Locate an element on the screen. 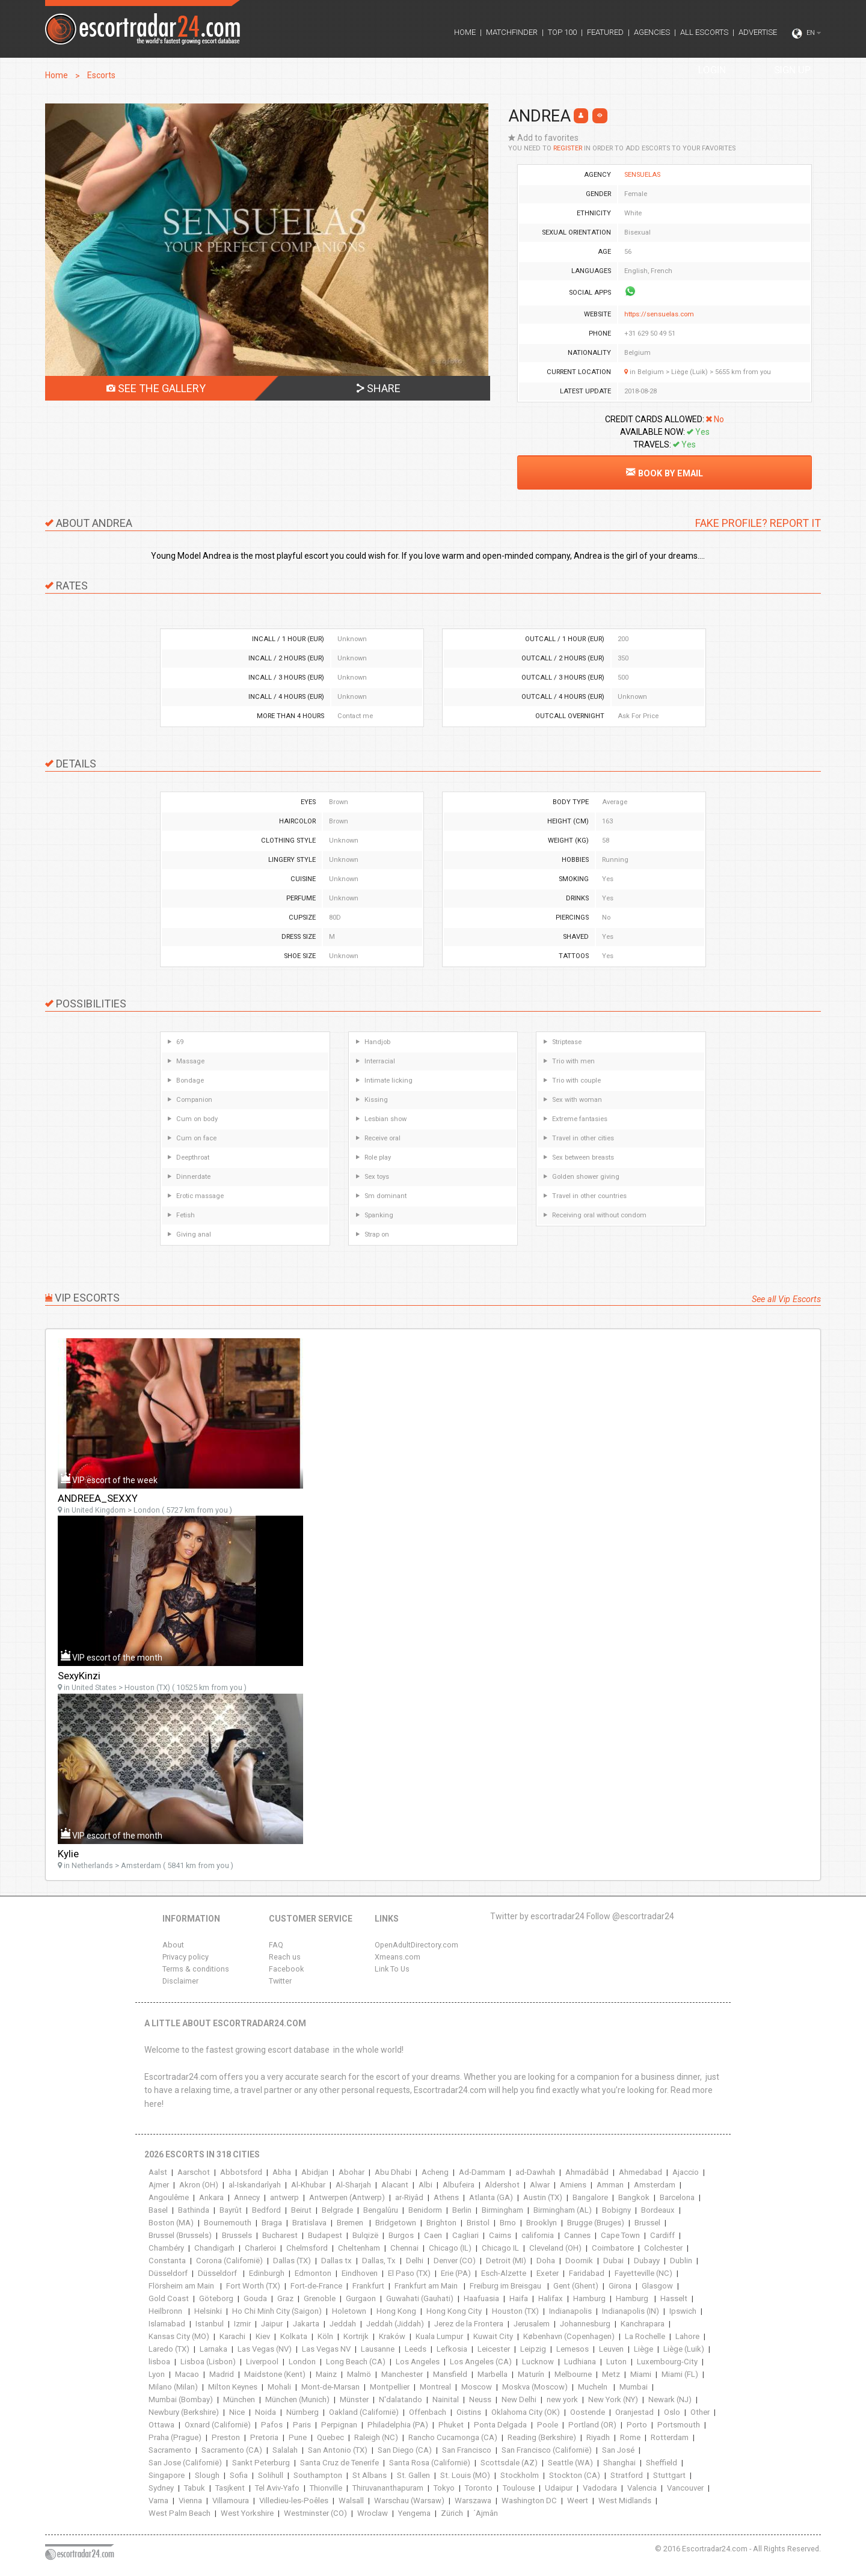 The height and width of the screenshot is (2576, 866). Warszawa is located at coordinates (473, 2500).